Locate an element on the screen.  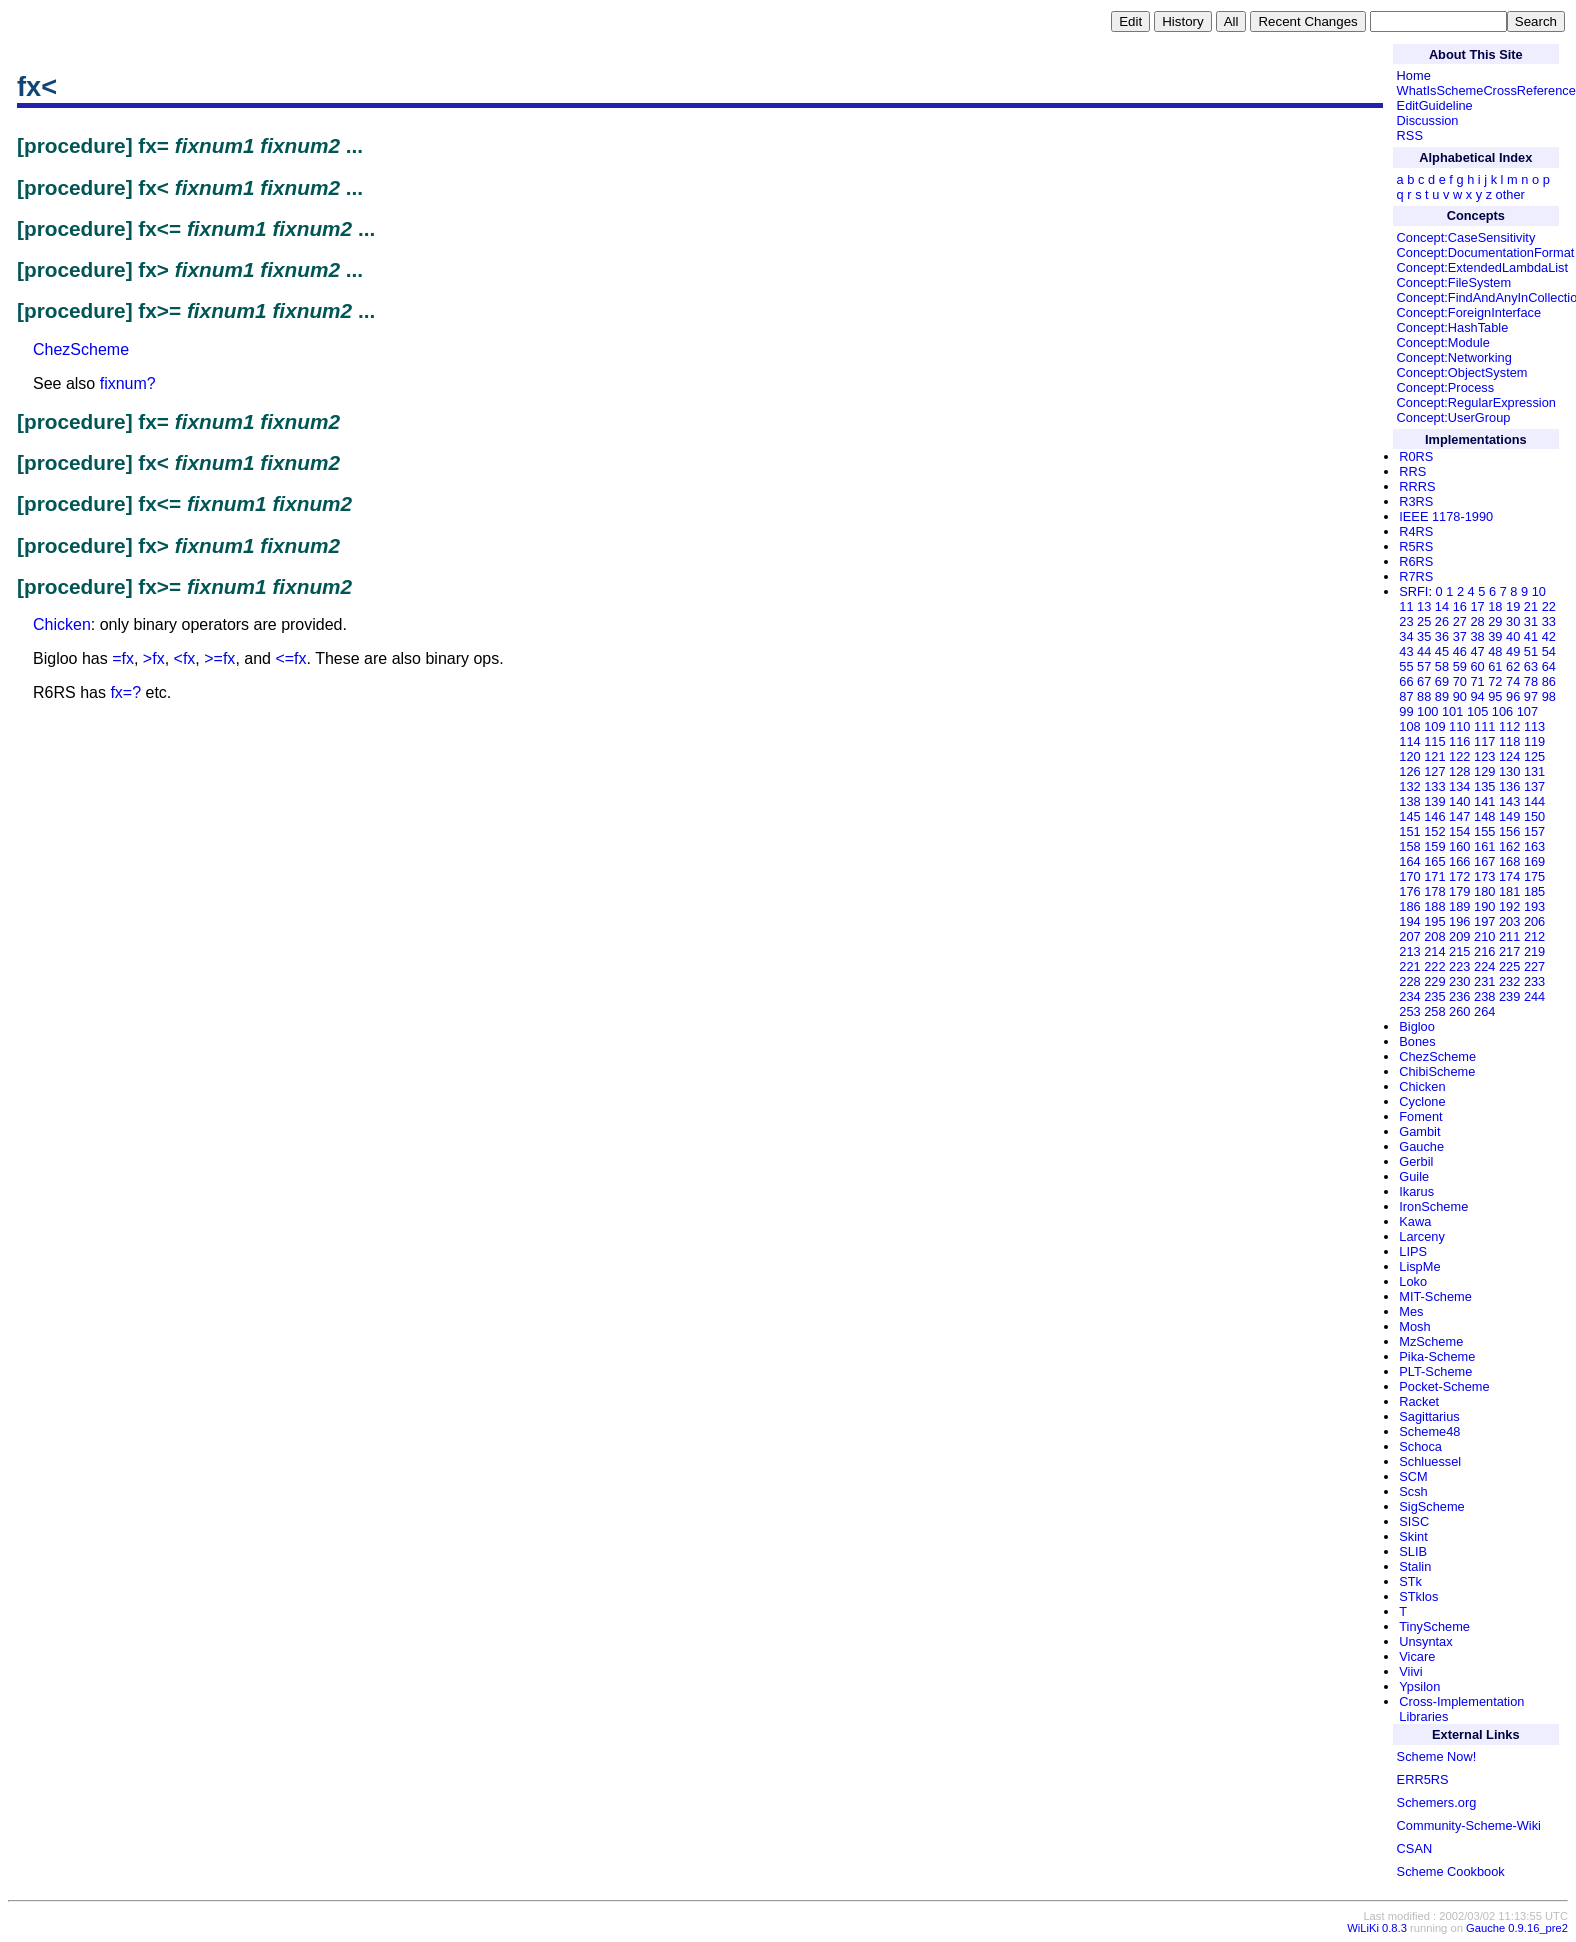
59 is located at coordinates (1460, 666).